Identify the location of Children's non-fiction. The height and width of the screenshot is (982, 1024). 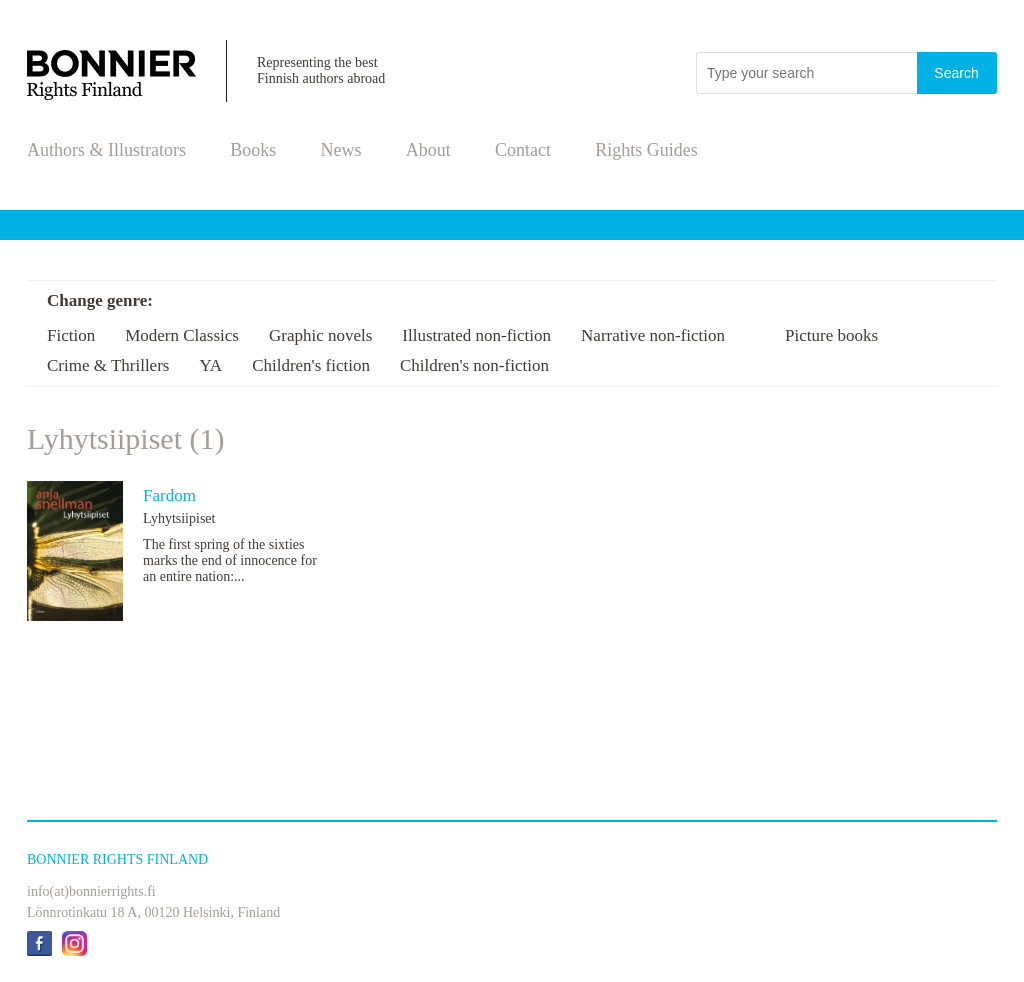
(474, 365).